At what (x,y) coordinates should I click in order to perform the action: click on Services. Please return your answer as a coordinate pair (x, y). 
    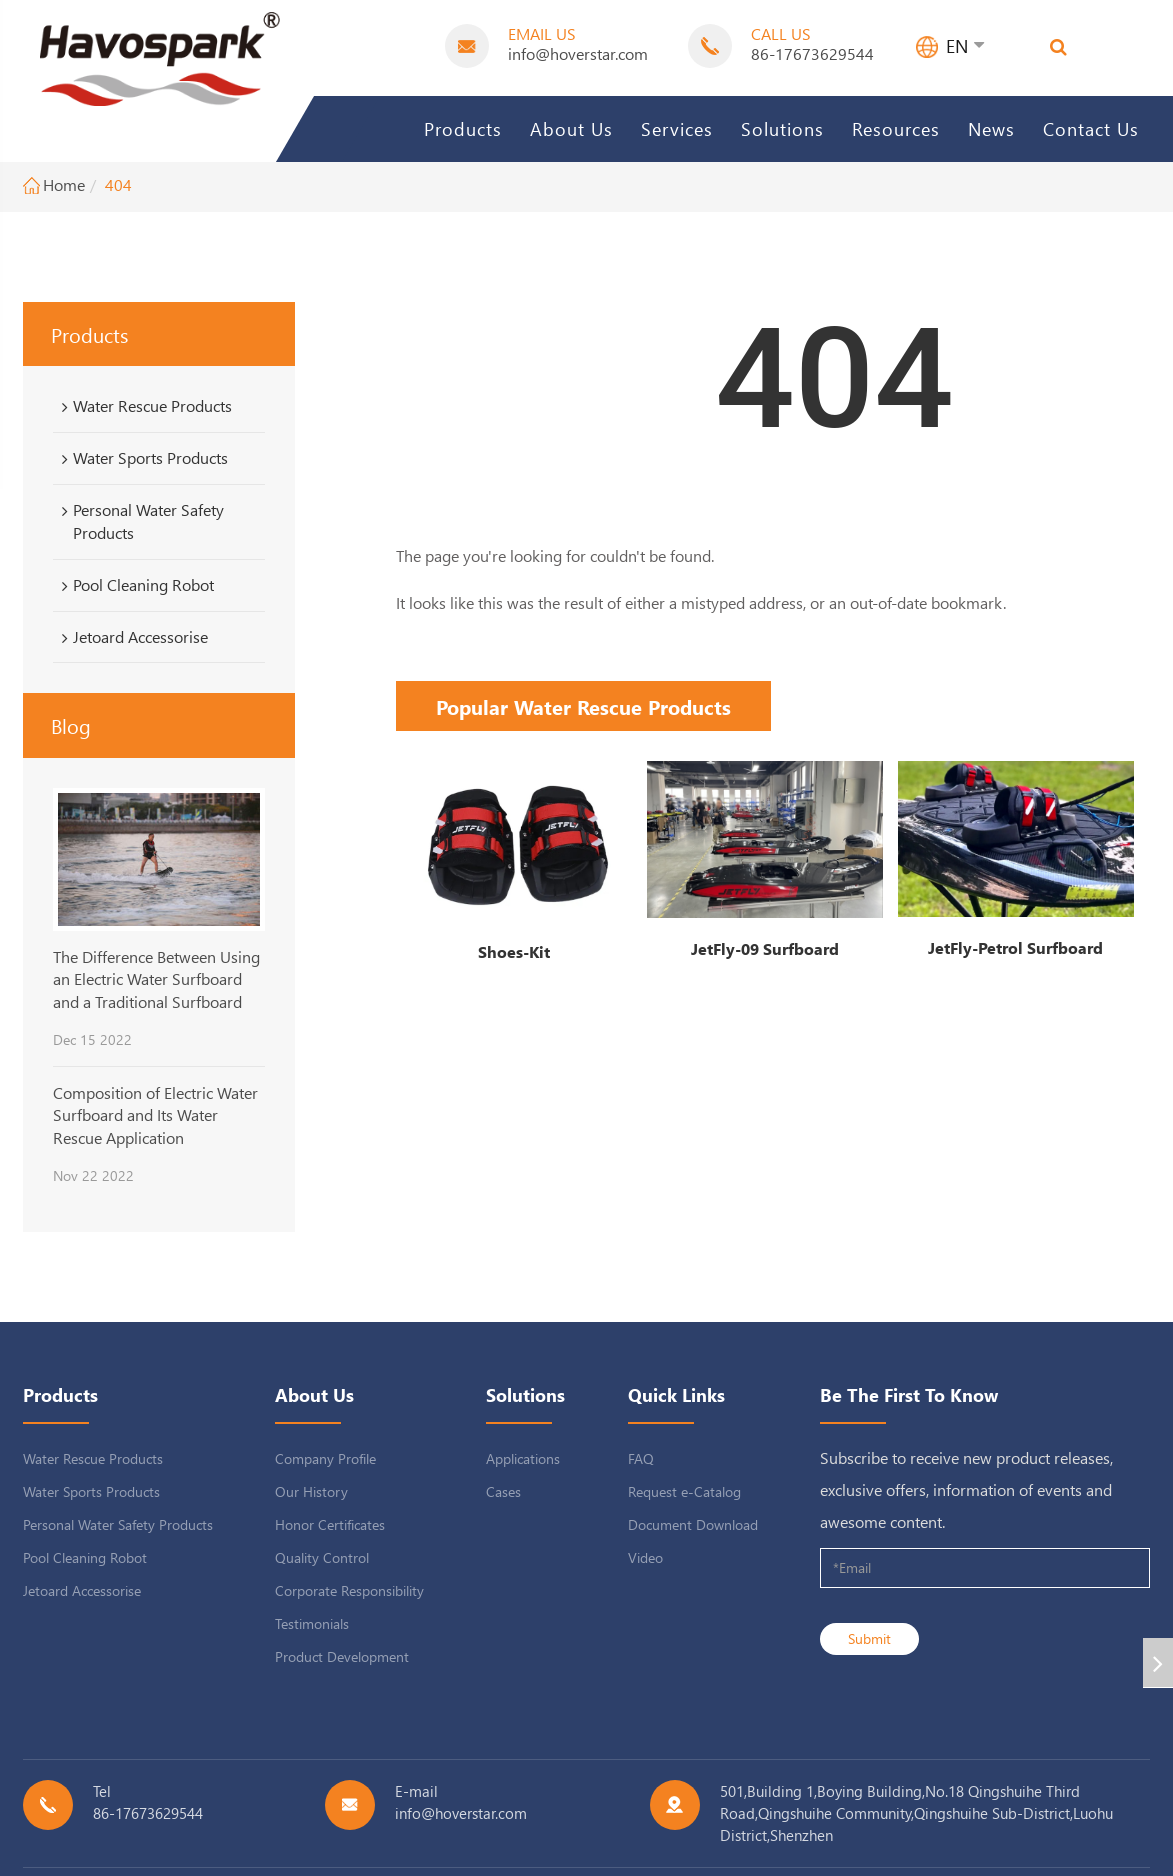
    Looking at the image, I should click on (677, 128).